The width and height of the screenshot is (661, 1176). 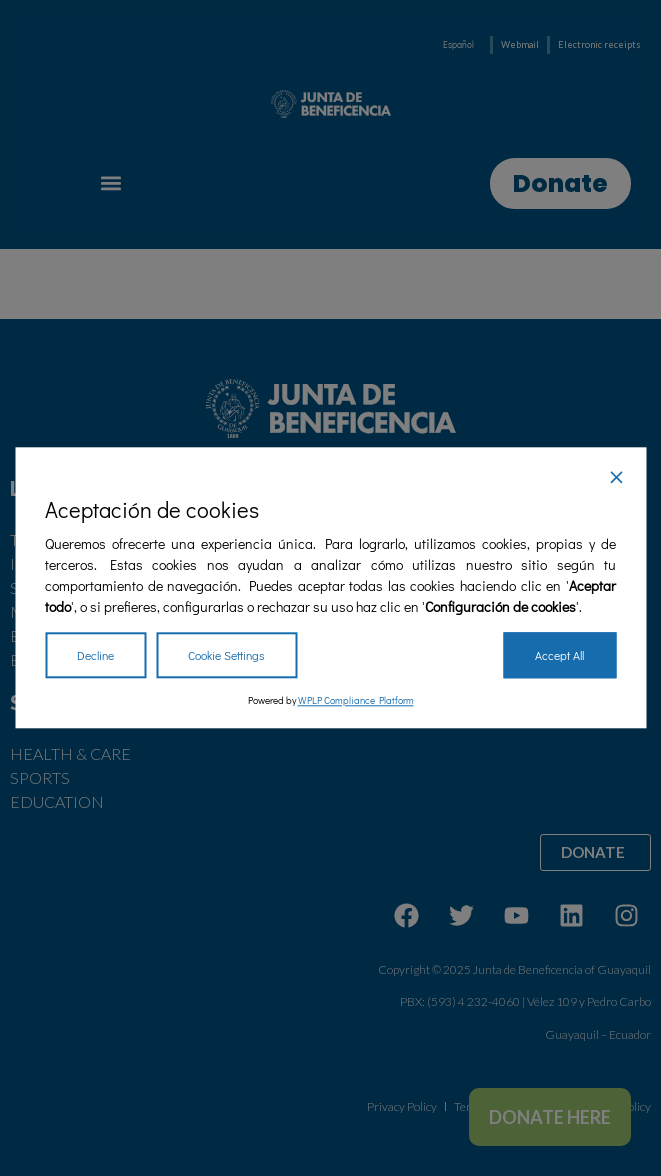 I want to click on Accept All, so click(x=559, y=656).